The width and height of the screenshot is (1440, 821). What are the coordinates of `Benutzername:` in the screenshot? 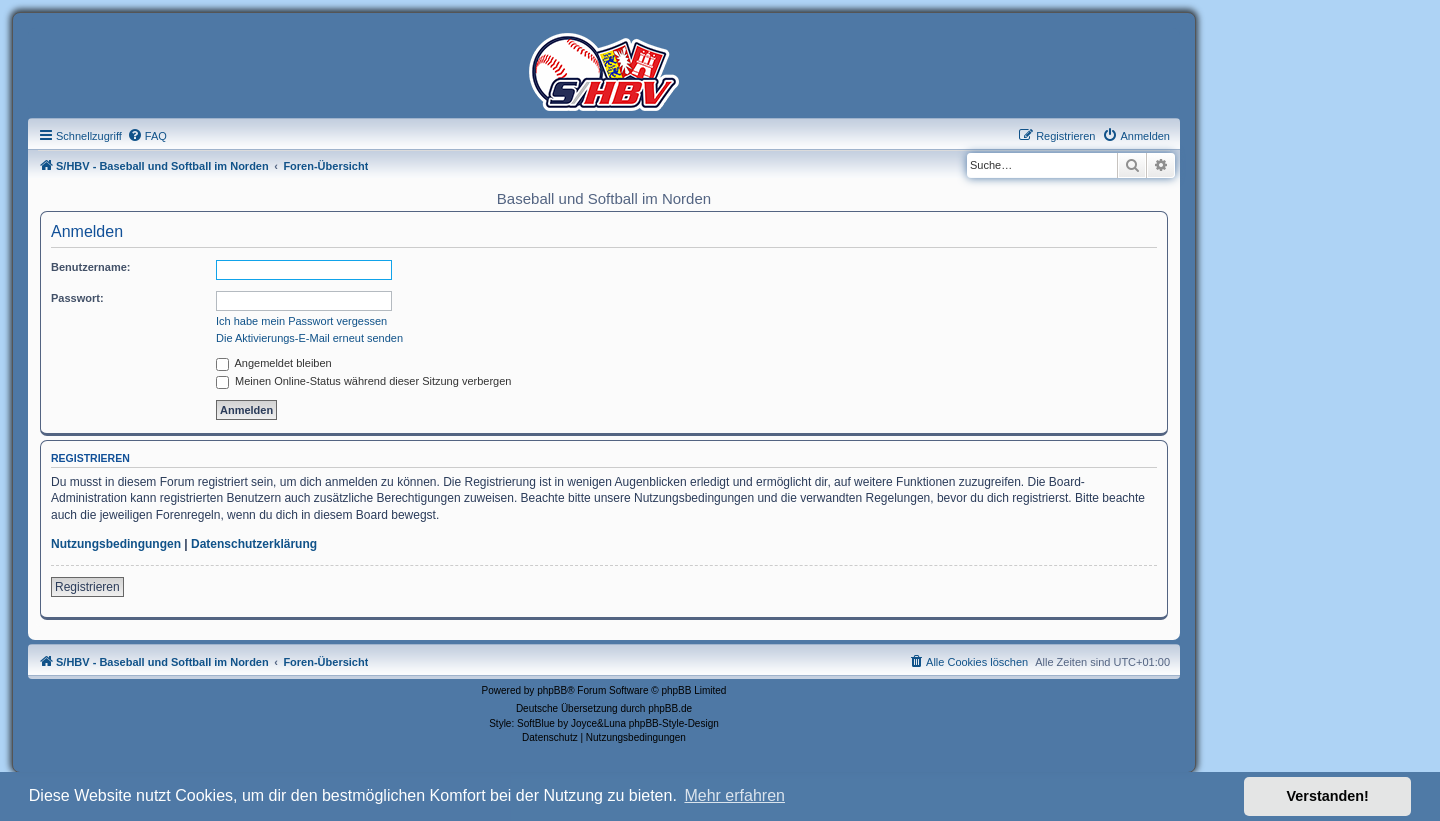 It's located at (90, 267).